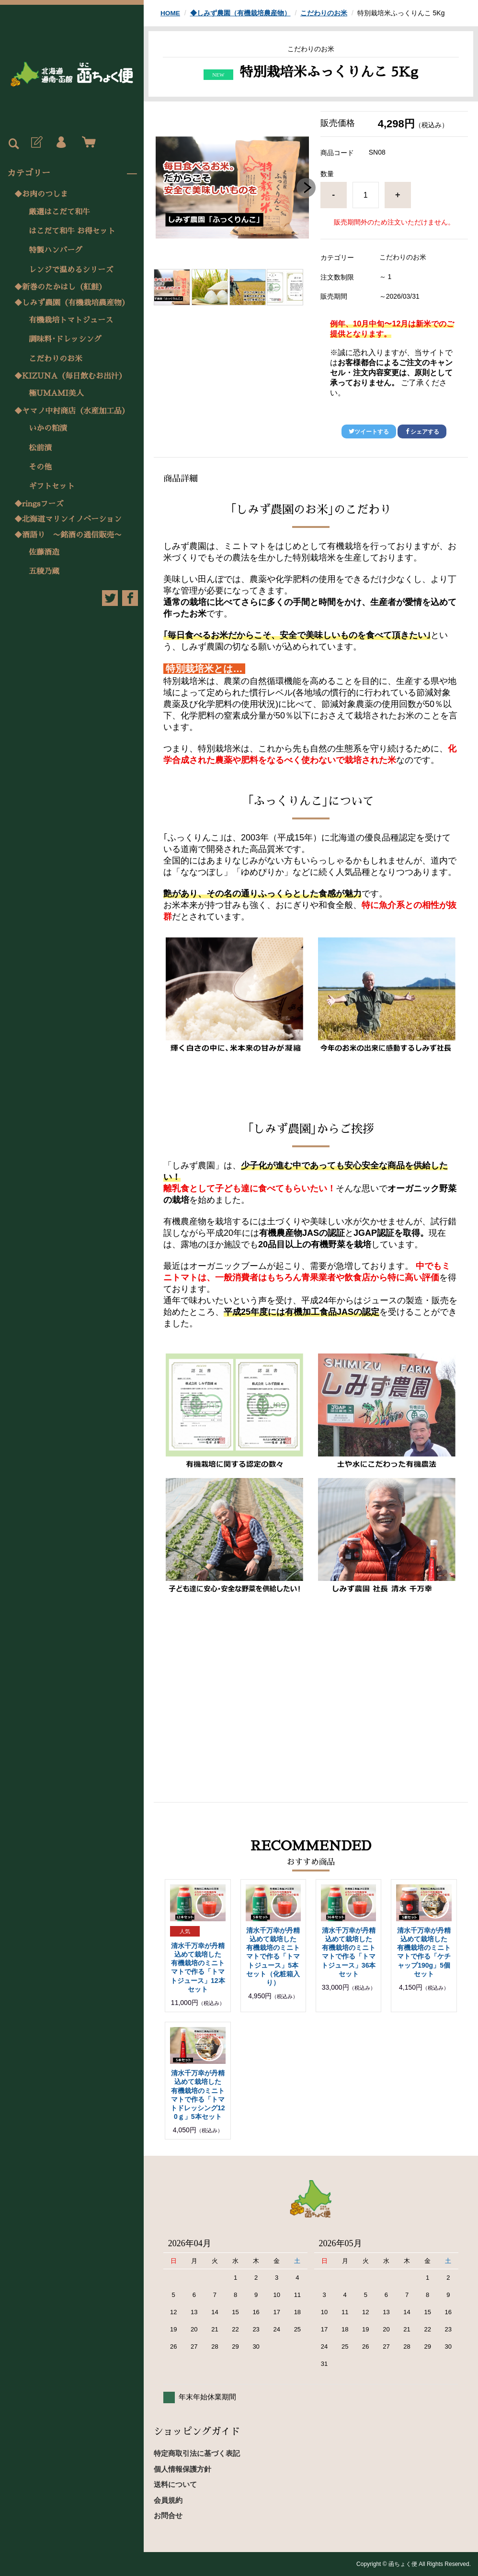  I want to click on 有機栽培トマトジュース, so click(71, 320).